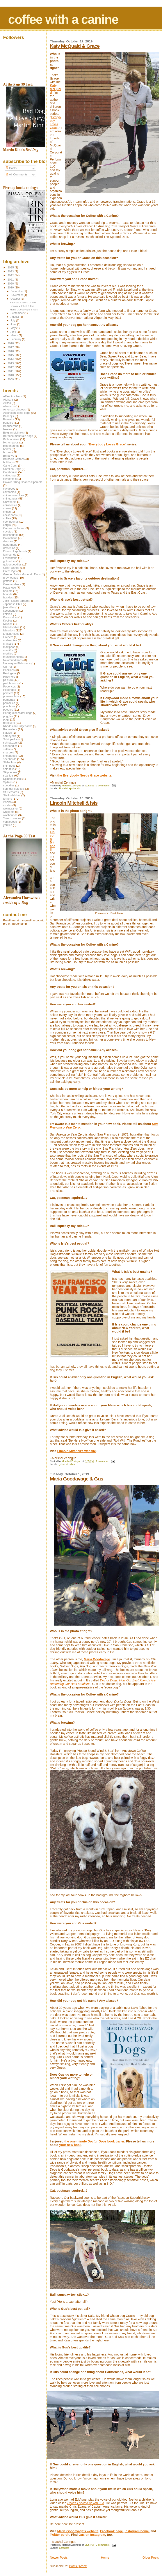  I want to click on chihuahuacollies, so click(13, 495).